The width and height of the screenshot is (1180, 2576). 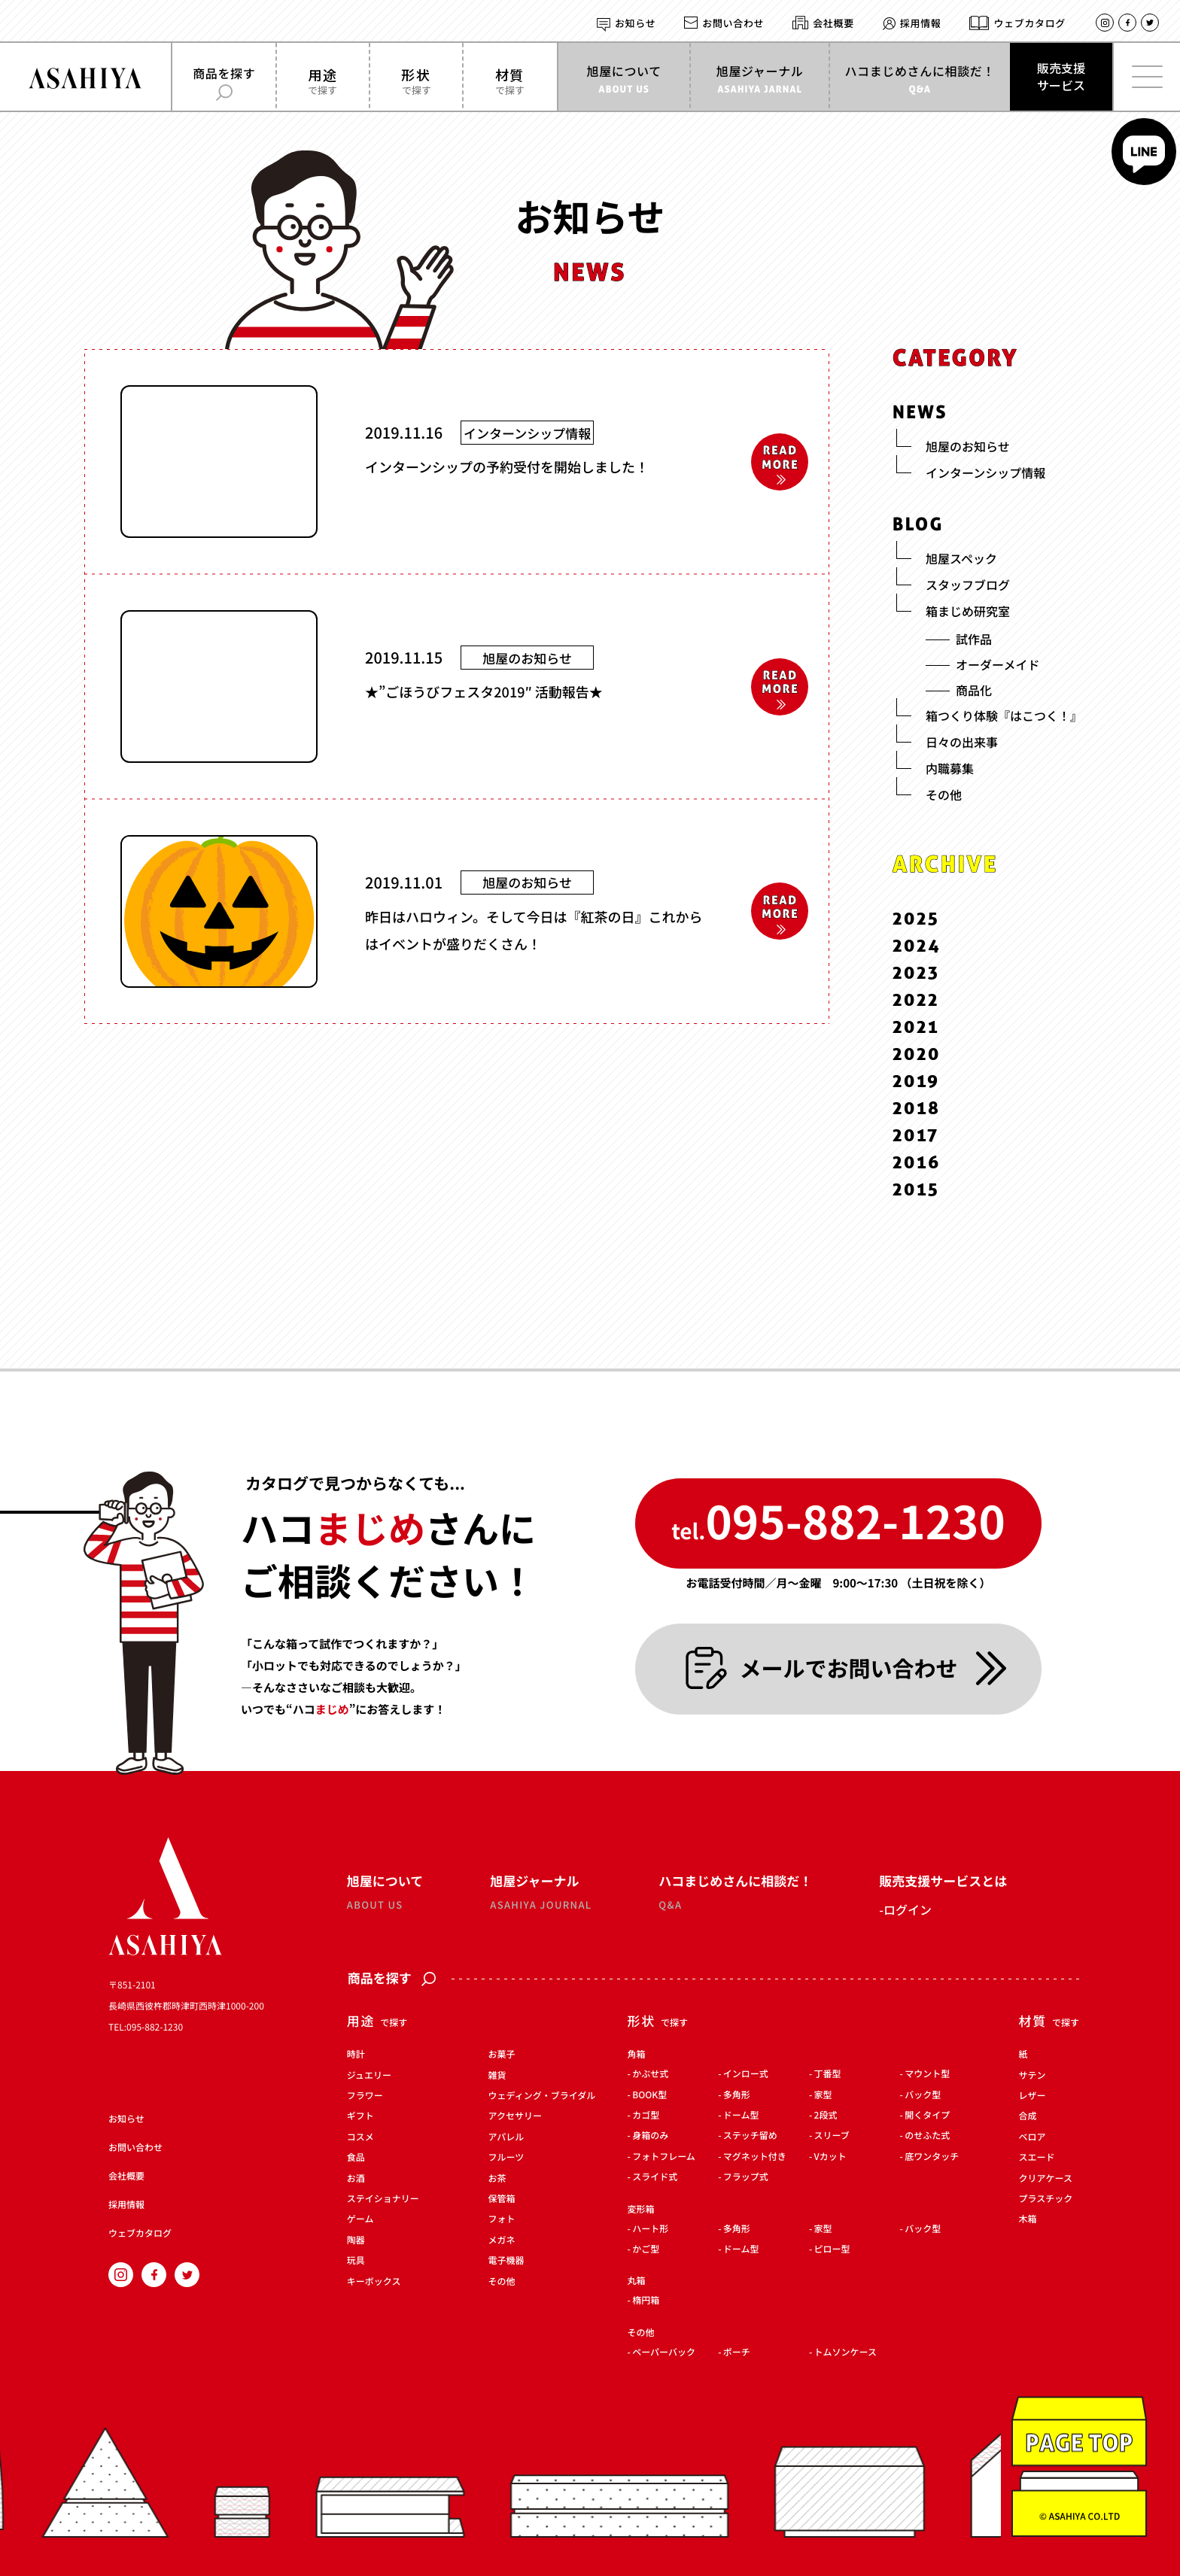 What do you see at coordinates (501, 2281) in the screenshot?
I see `その他` at bounding box center [501, 2281].